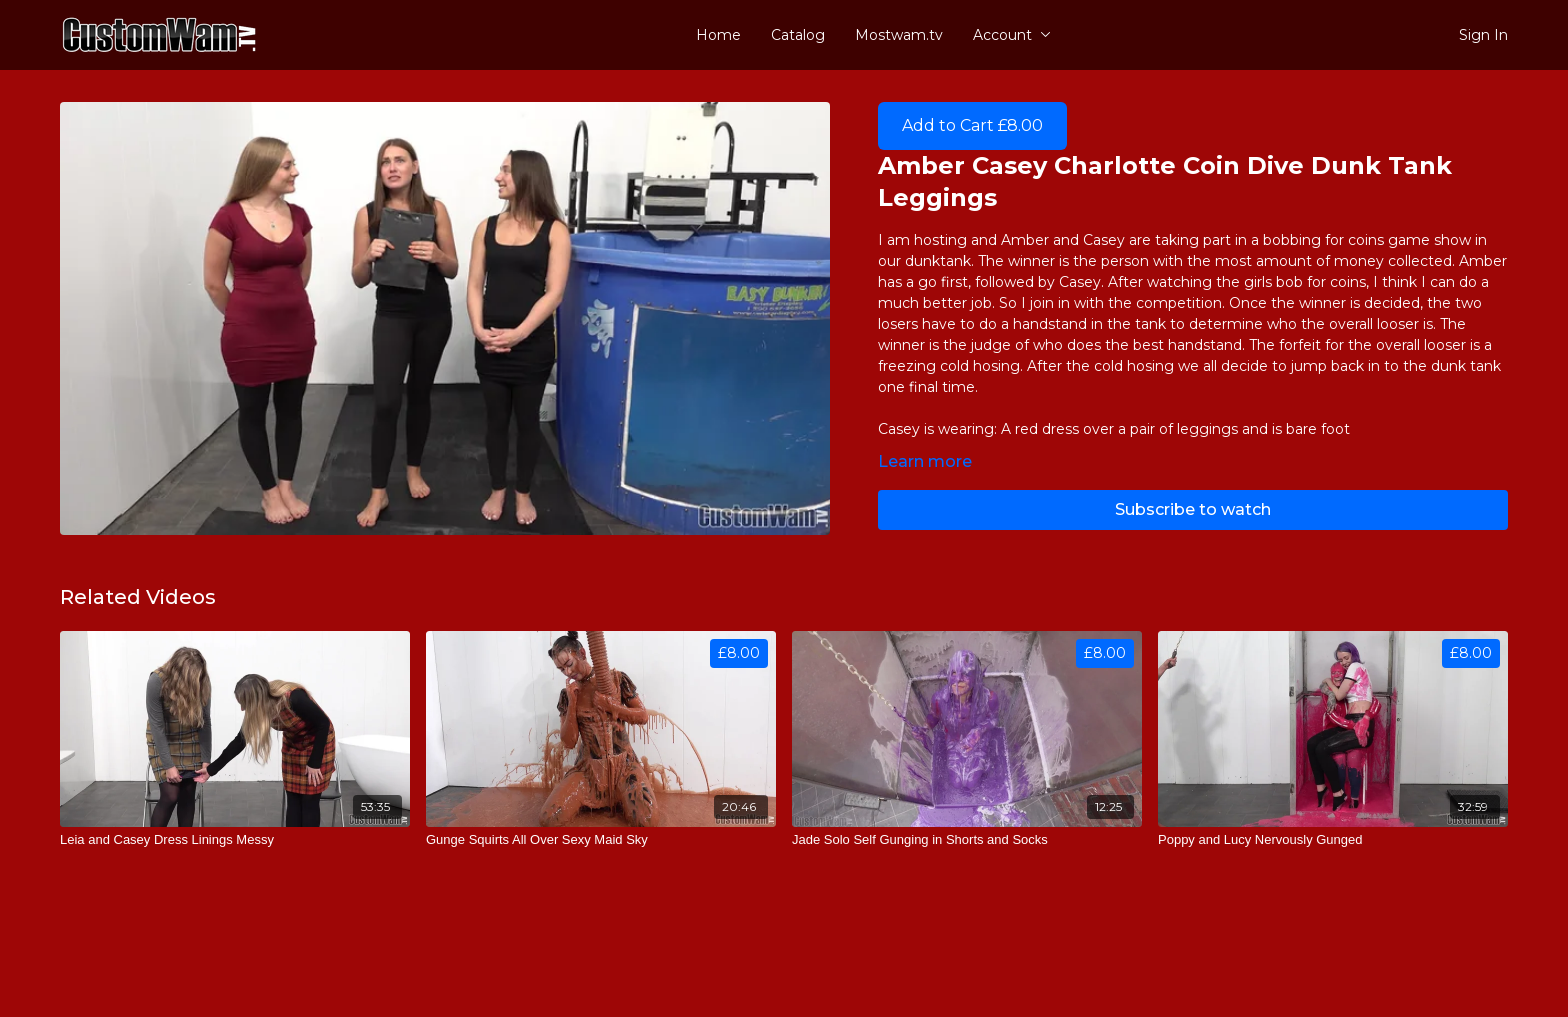 This screenshot has height=1017, width=1568. What do you see at coordinates (1483, 35) in the screenshot?
I see `Sign In` at bounding box center [1483, 35].